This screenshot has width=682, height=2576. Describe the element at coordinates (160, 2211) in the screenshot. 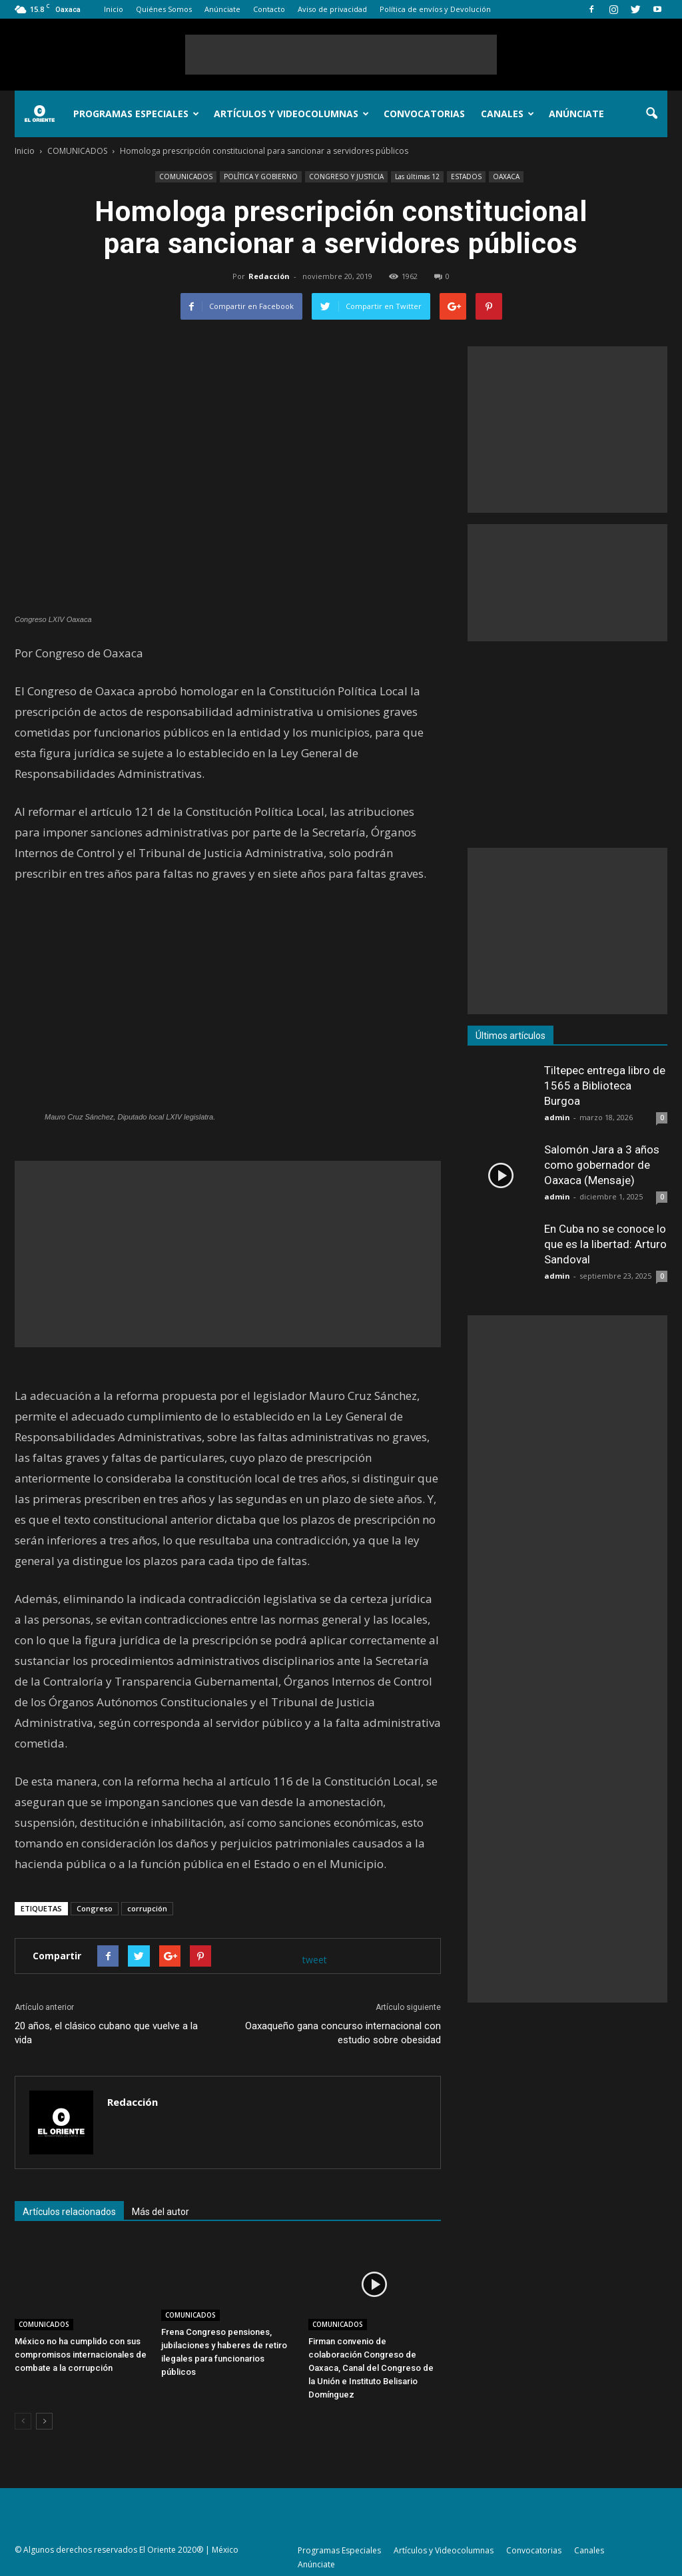

I see `Más del autor` at that location.